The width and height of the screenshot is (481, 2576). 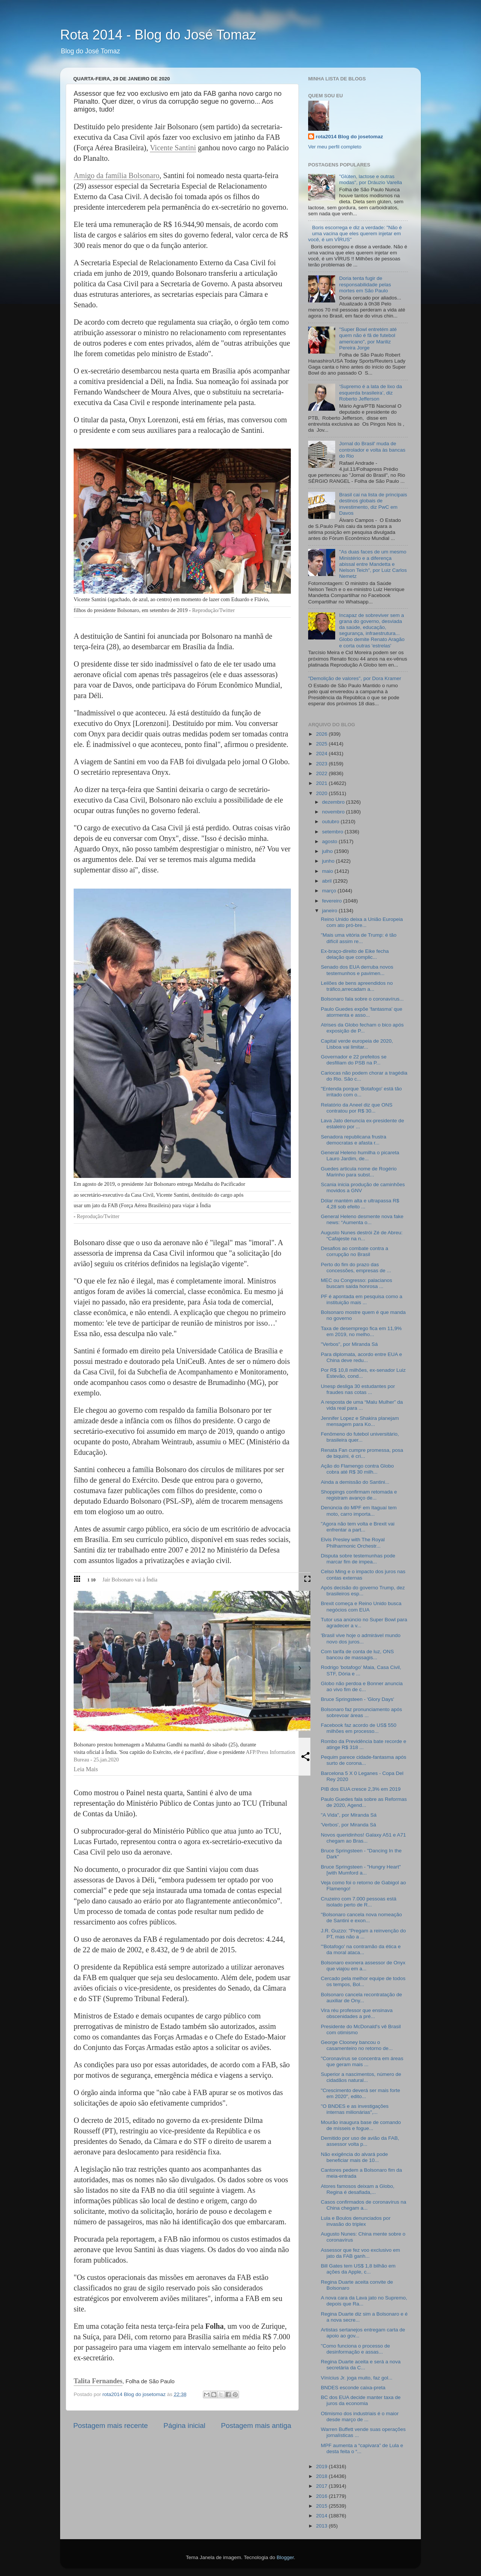 I want to click on Relatório da Aneel diz que ONS contratou por R$ 30..., so click(x=357, y=1108).